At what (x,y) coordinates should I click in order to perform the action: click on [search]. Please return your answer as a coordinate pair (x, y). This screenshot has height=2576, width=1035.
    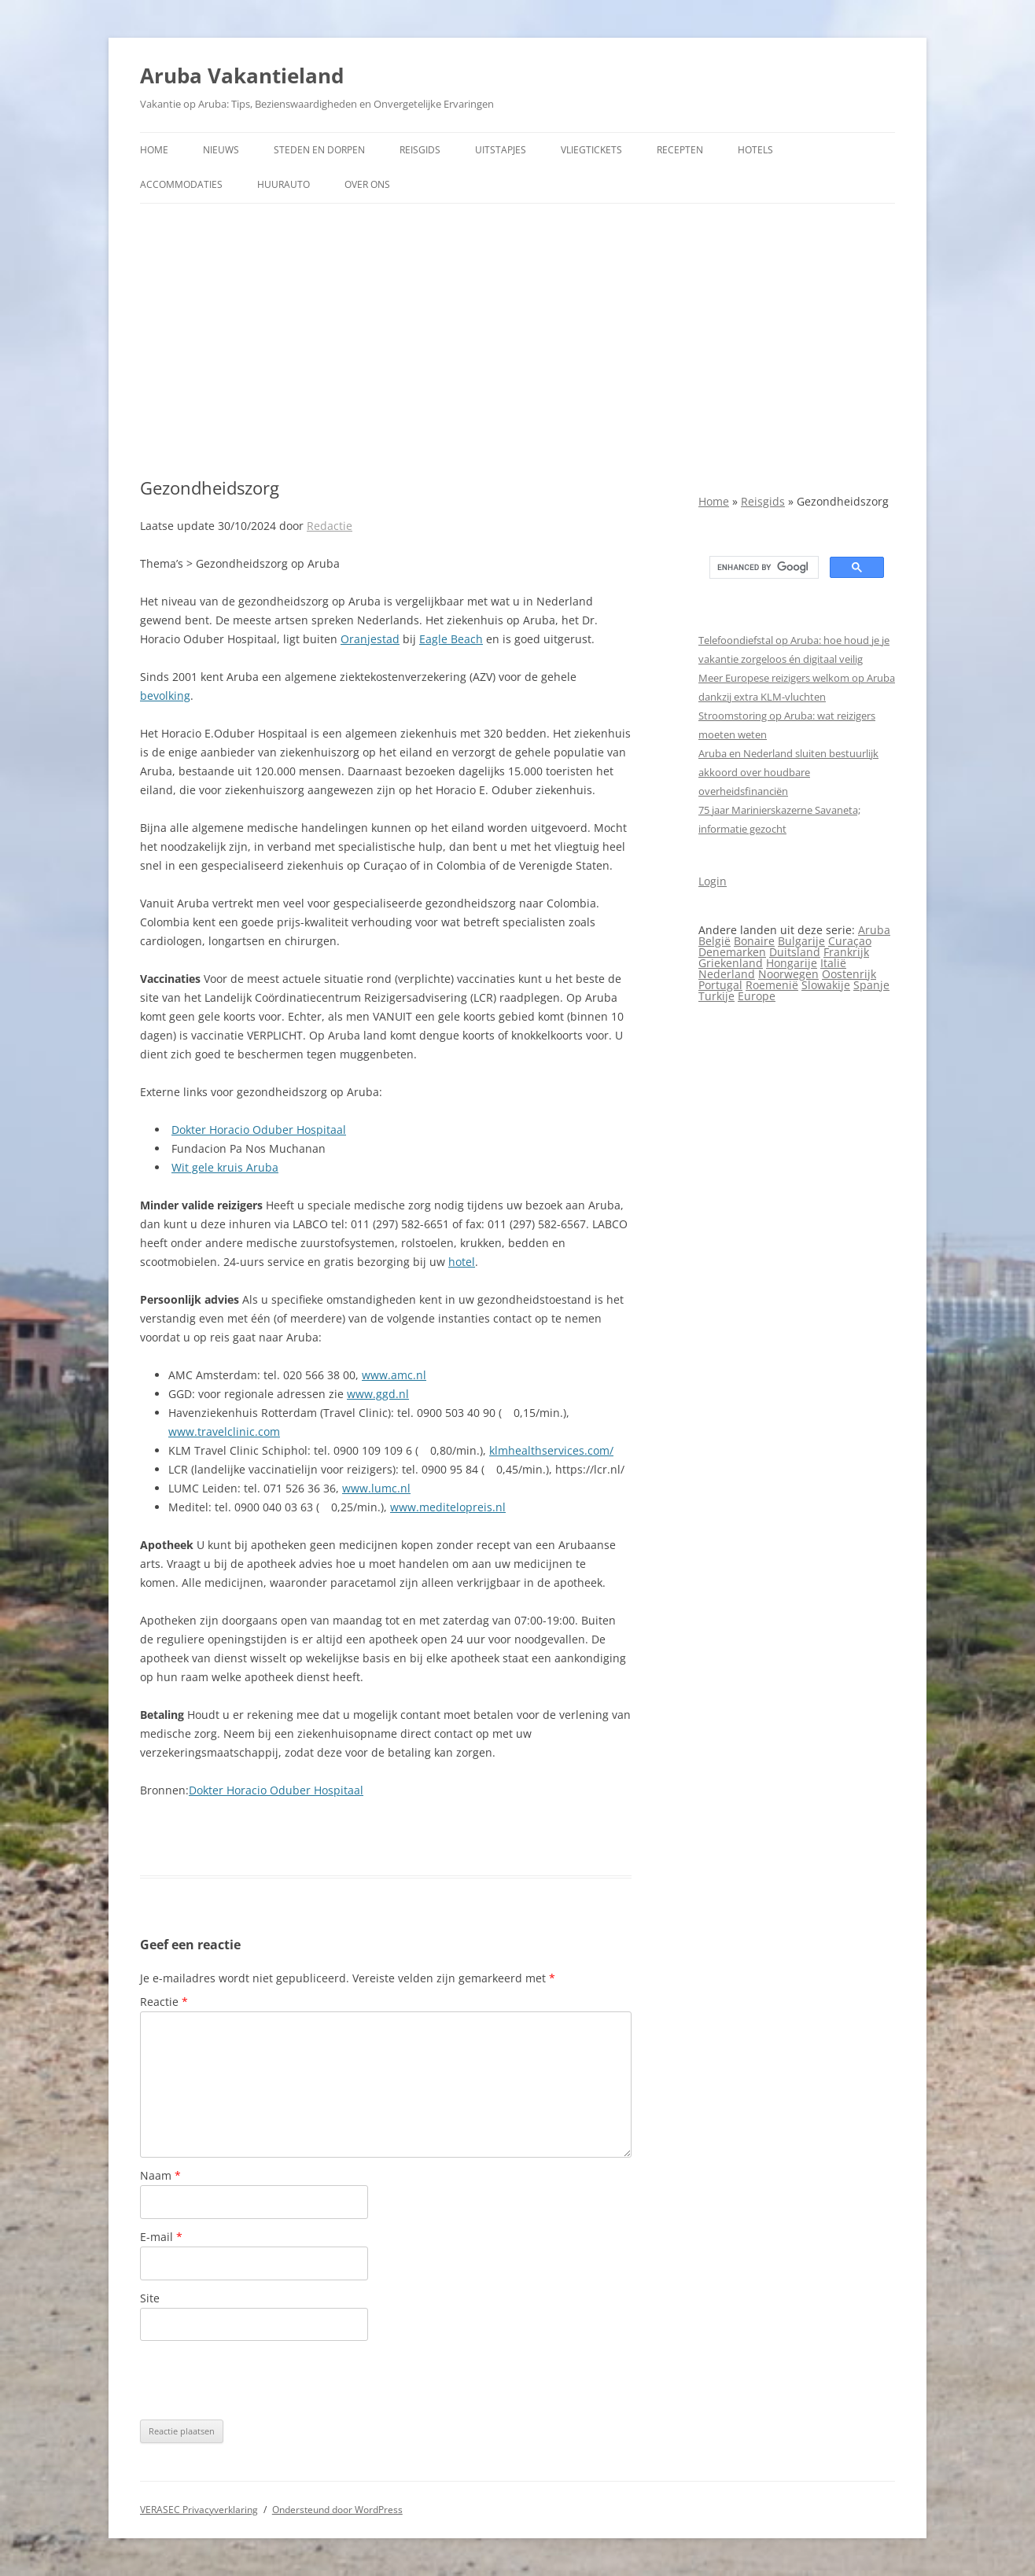
    Looking at the image, I should click on (762, 568).